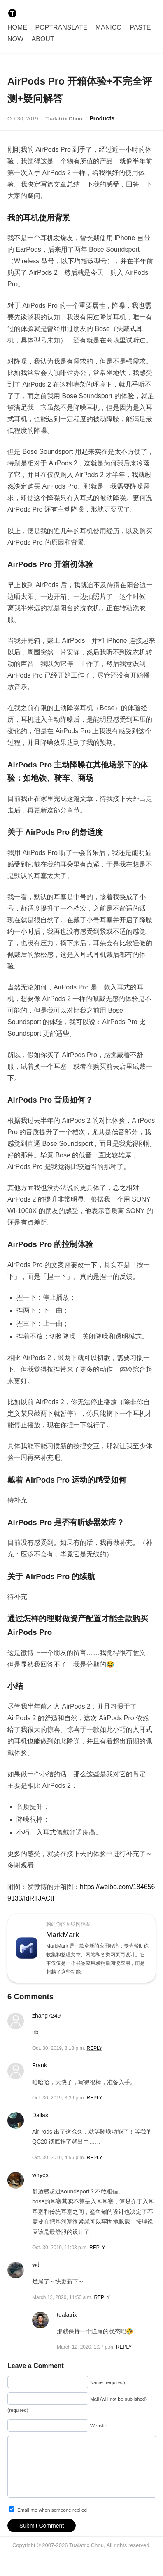 Image resolution: width=163 pixels, height=2576 pixels. Describe the element at coordinates (94, 2048) in the screenshot. I see `REPLY` at that location.